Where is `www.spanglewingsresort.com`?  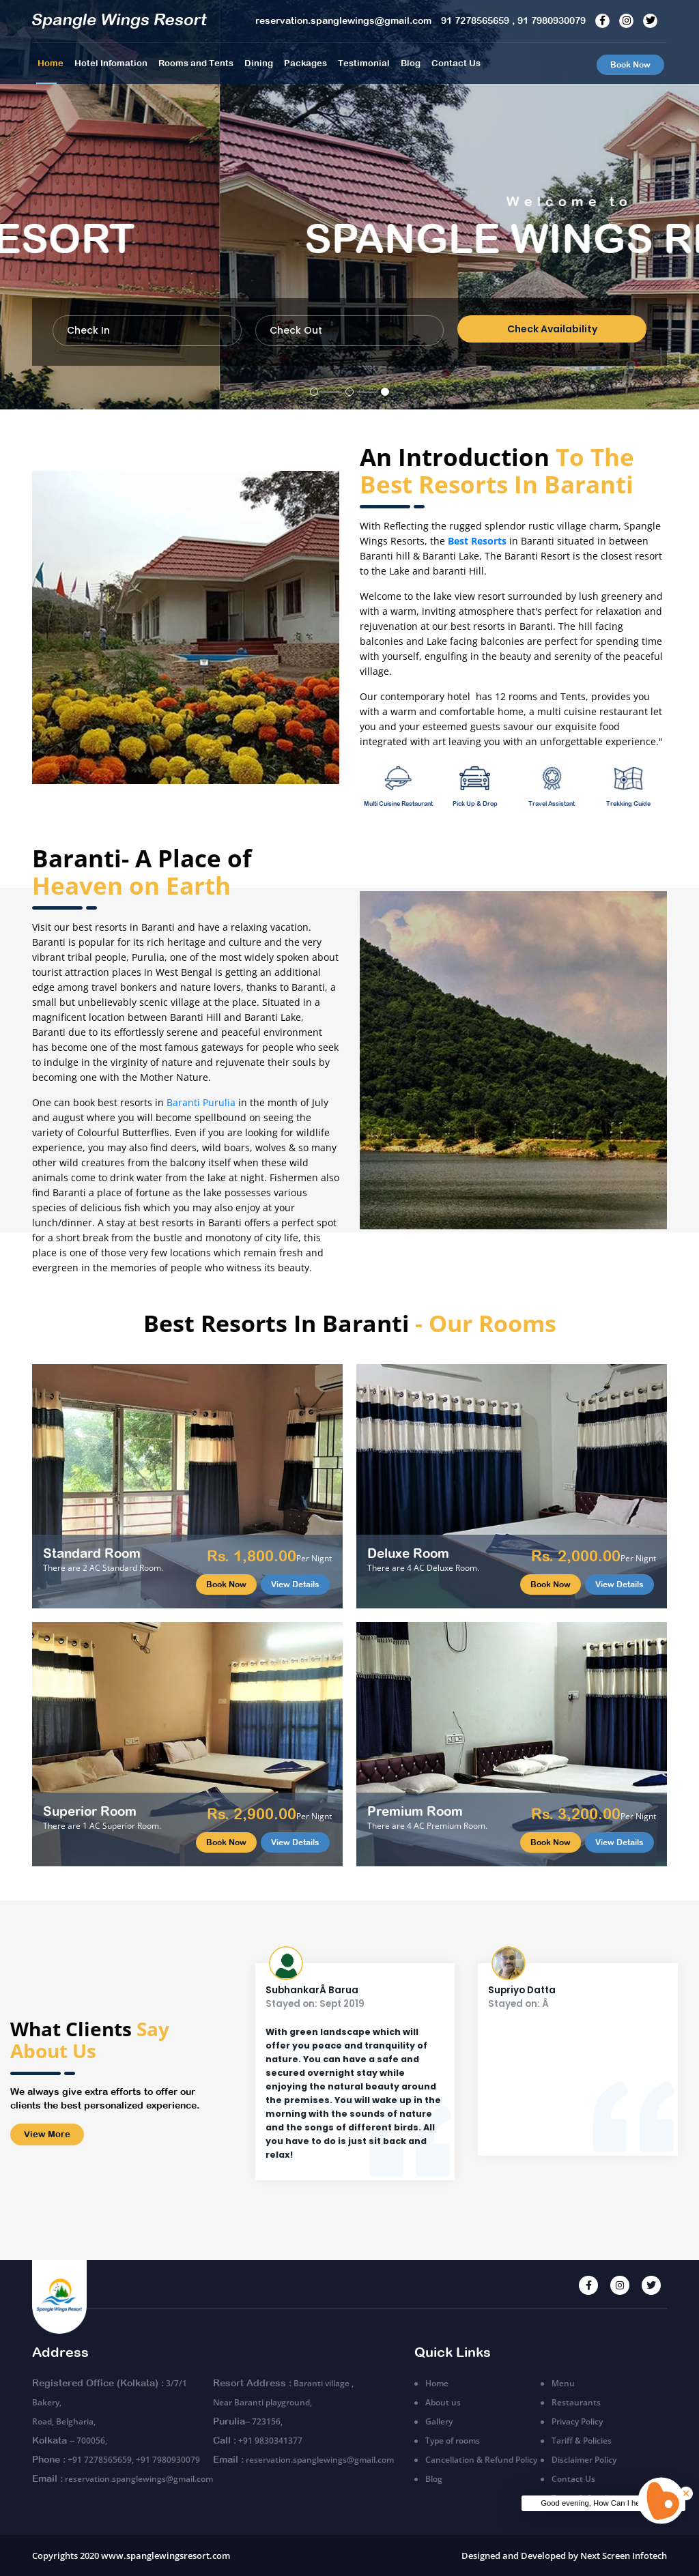 www.spanglewingsresort.com is located at coordinates (165, 2555).